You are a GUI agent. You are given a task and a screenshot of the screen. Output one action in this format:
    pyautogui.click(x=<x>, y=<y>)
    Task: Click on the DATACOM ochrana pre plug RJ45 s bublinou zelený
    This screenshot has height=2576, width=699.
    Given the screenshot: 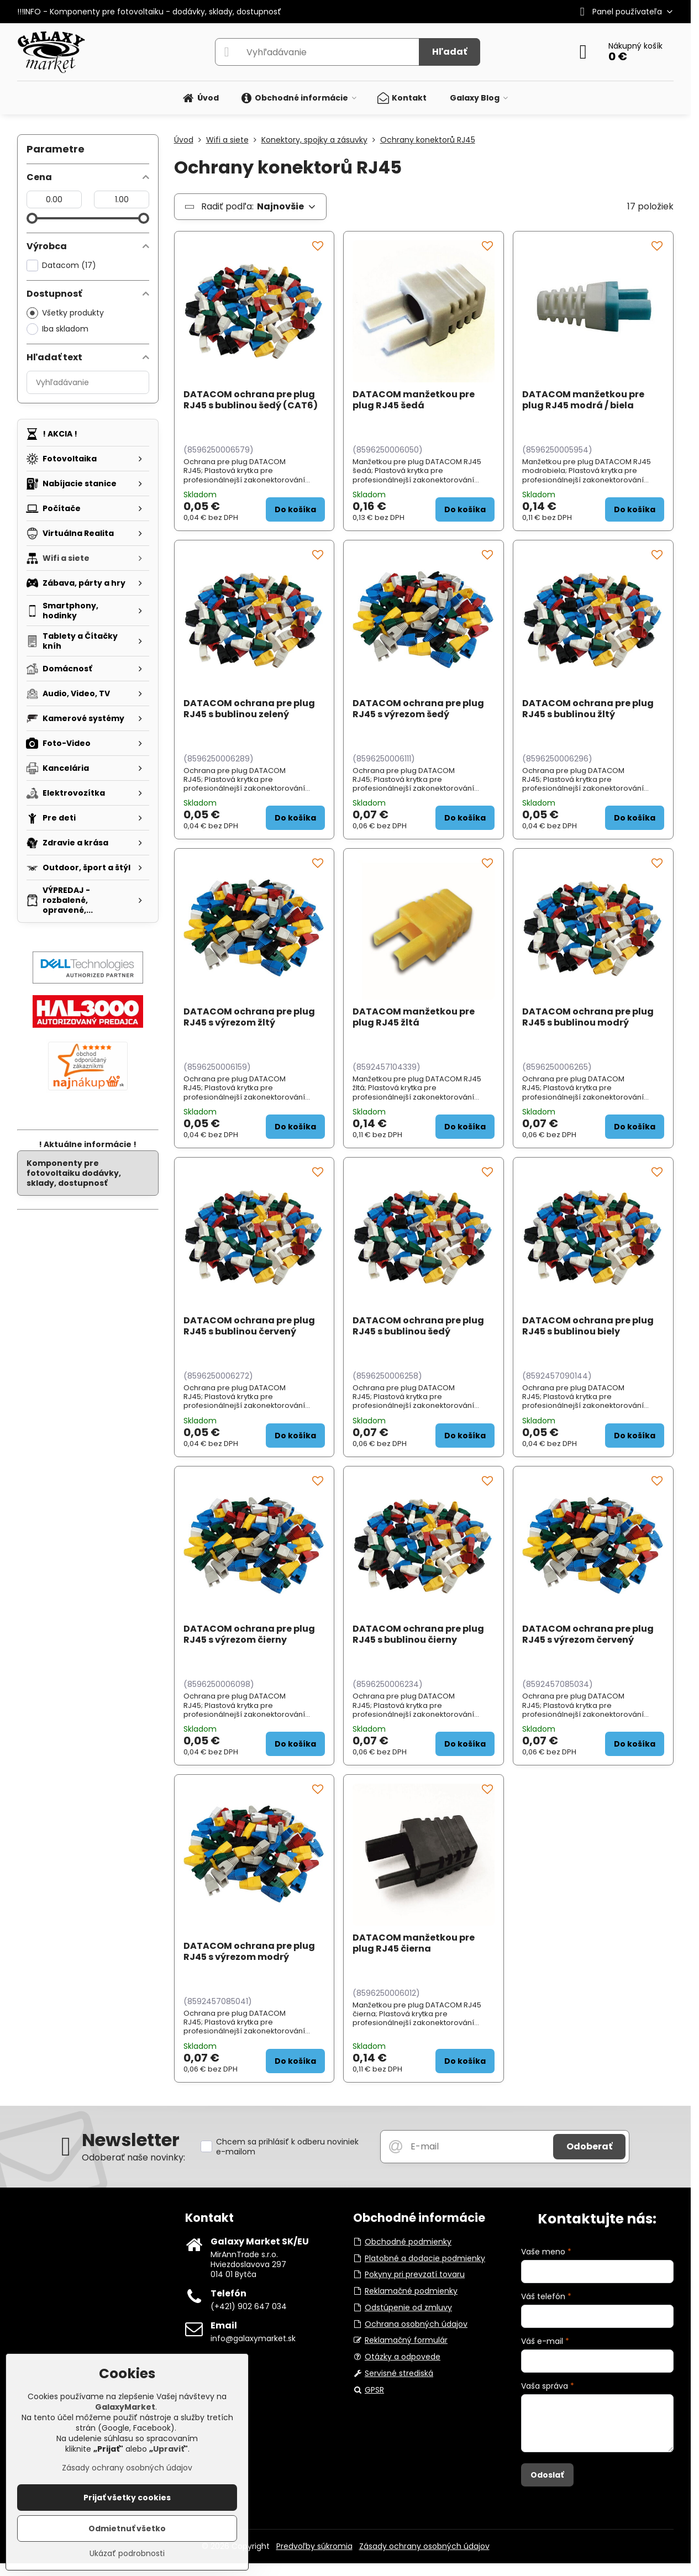 What is the action you would take?
    pyautogui.click(x=249, y=709)
    